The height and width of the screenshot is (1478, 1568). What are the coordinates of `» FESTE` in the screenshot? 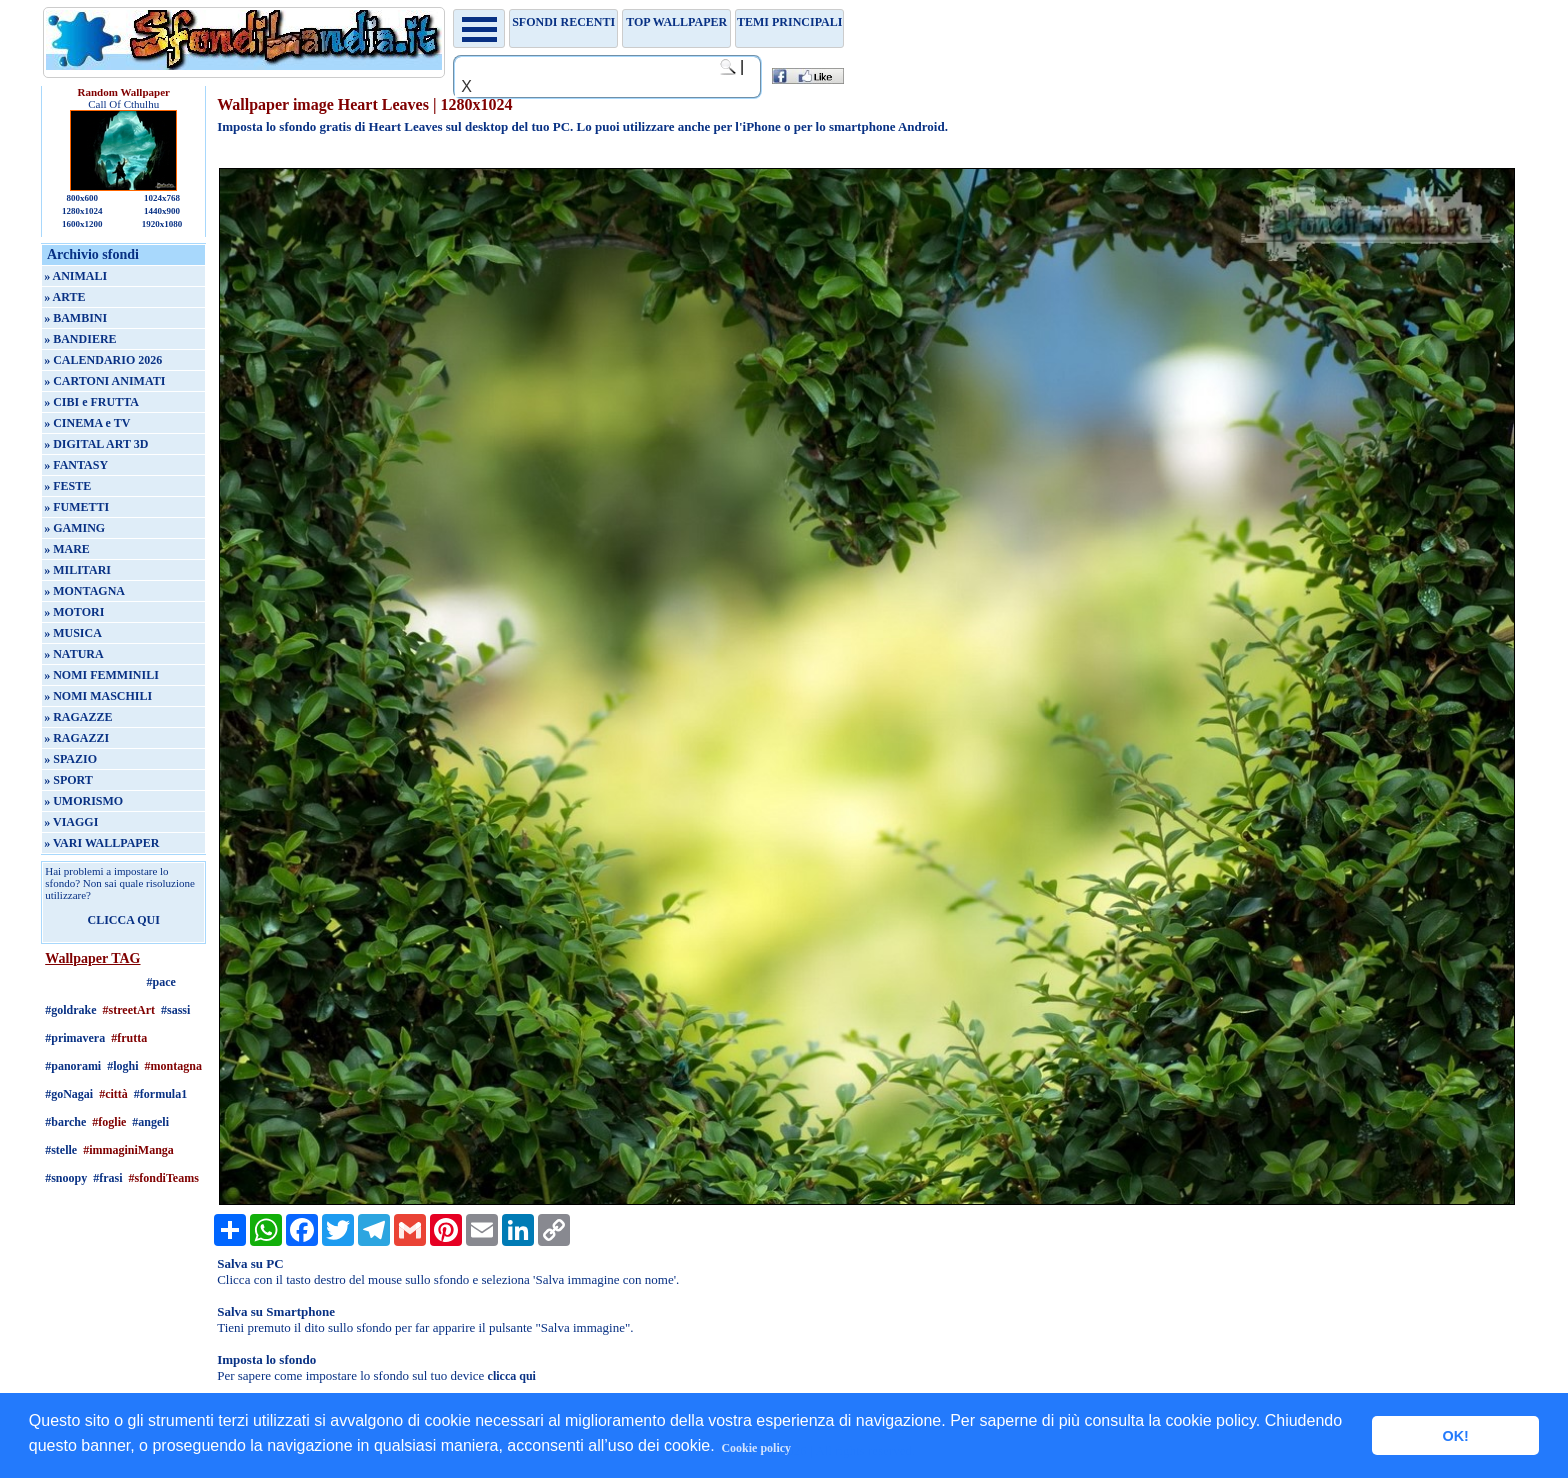 It's located at (67, 486).